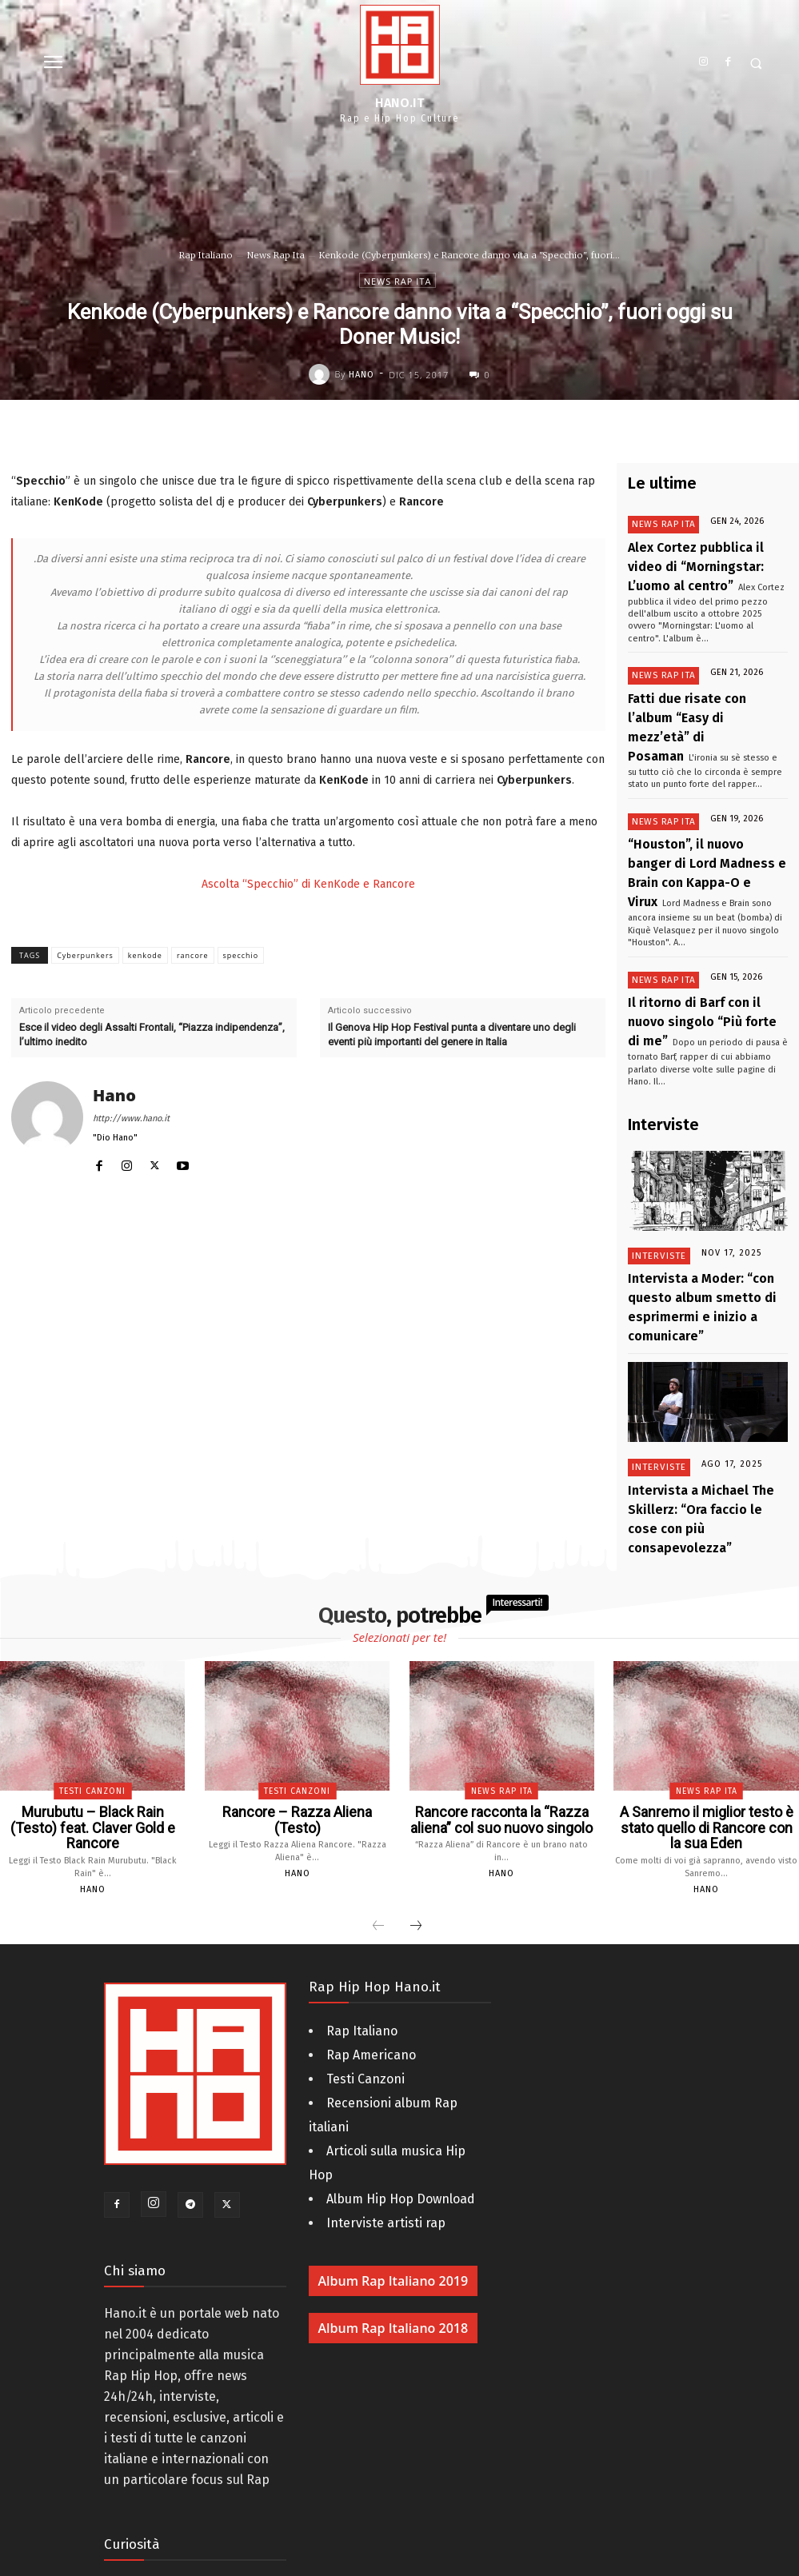  What do you see at coordinates (186, 2488) in the screenshot?
I see `Rappers italiani da Bambini` at bounding box center [186, 2488].